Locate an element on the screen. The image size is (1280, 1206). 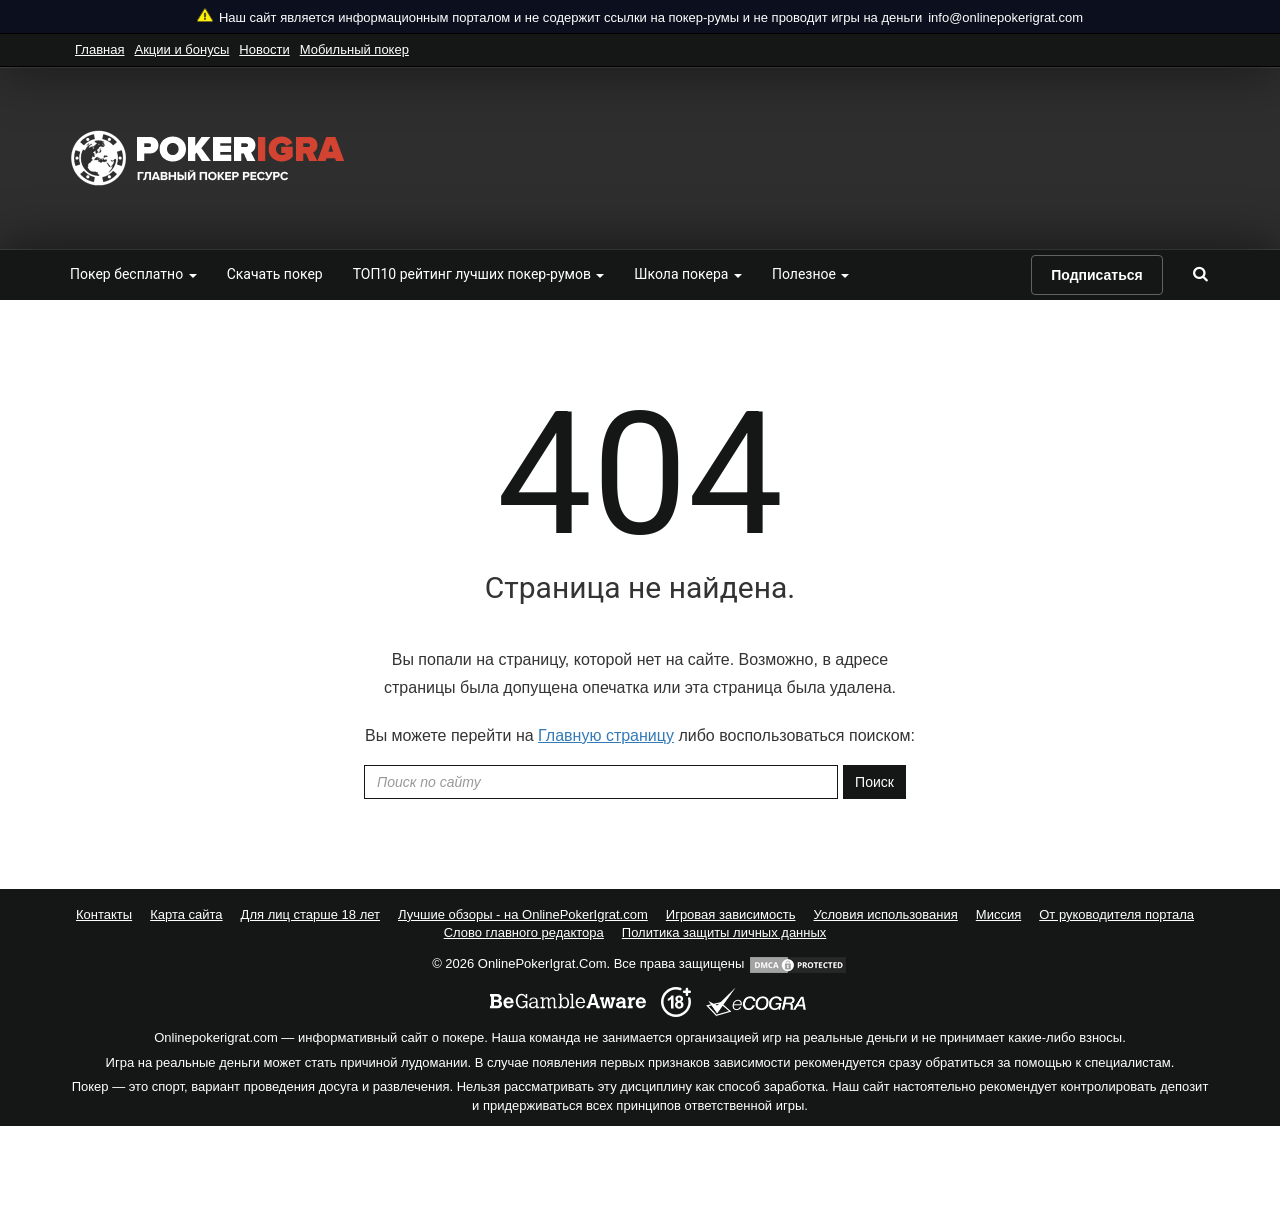
ТОП10 рейтинг лучших покер-румов is located at coordinates (479, 274).